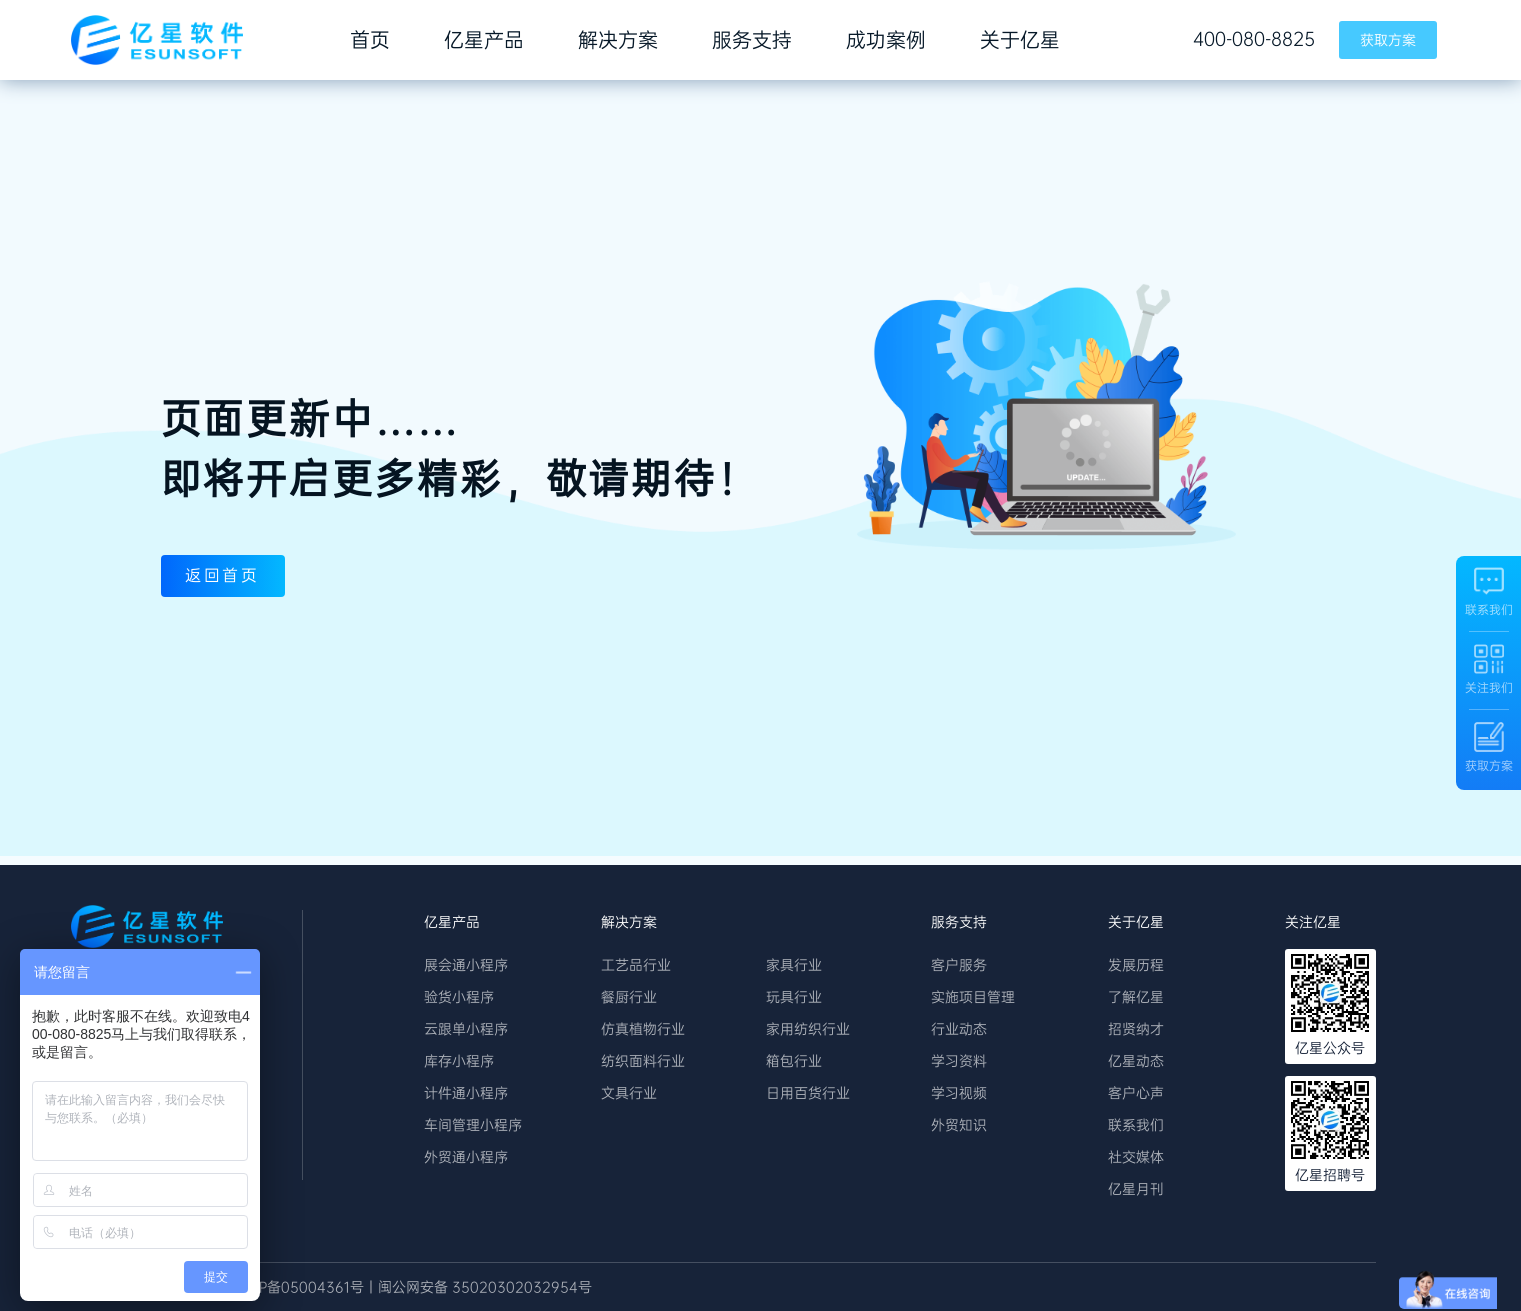 The width and height of the screenshot is (1521, 1311). What do you see at coordinates (794, 965) in the screenshot?
I see `家具行业` at bounding box center [794, 965].